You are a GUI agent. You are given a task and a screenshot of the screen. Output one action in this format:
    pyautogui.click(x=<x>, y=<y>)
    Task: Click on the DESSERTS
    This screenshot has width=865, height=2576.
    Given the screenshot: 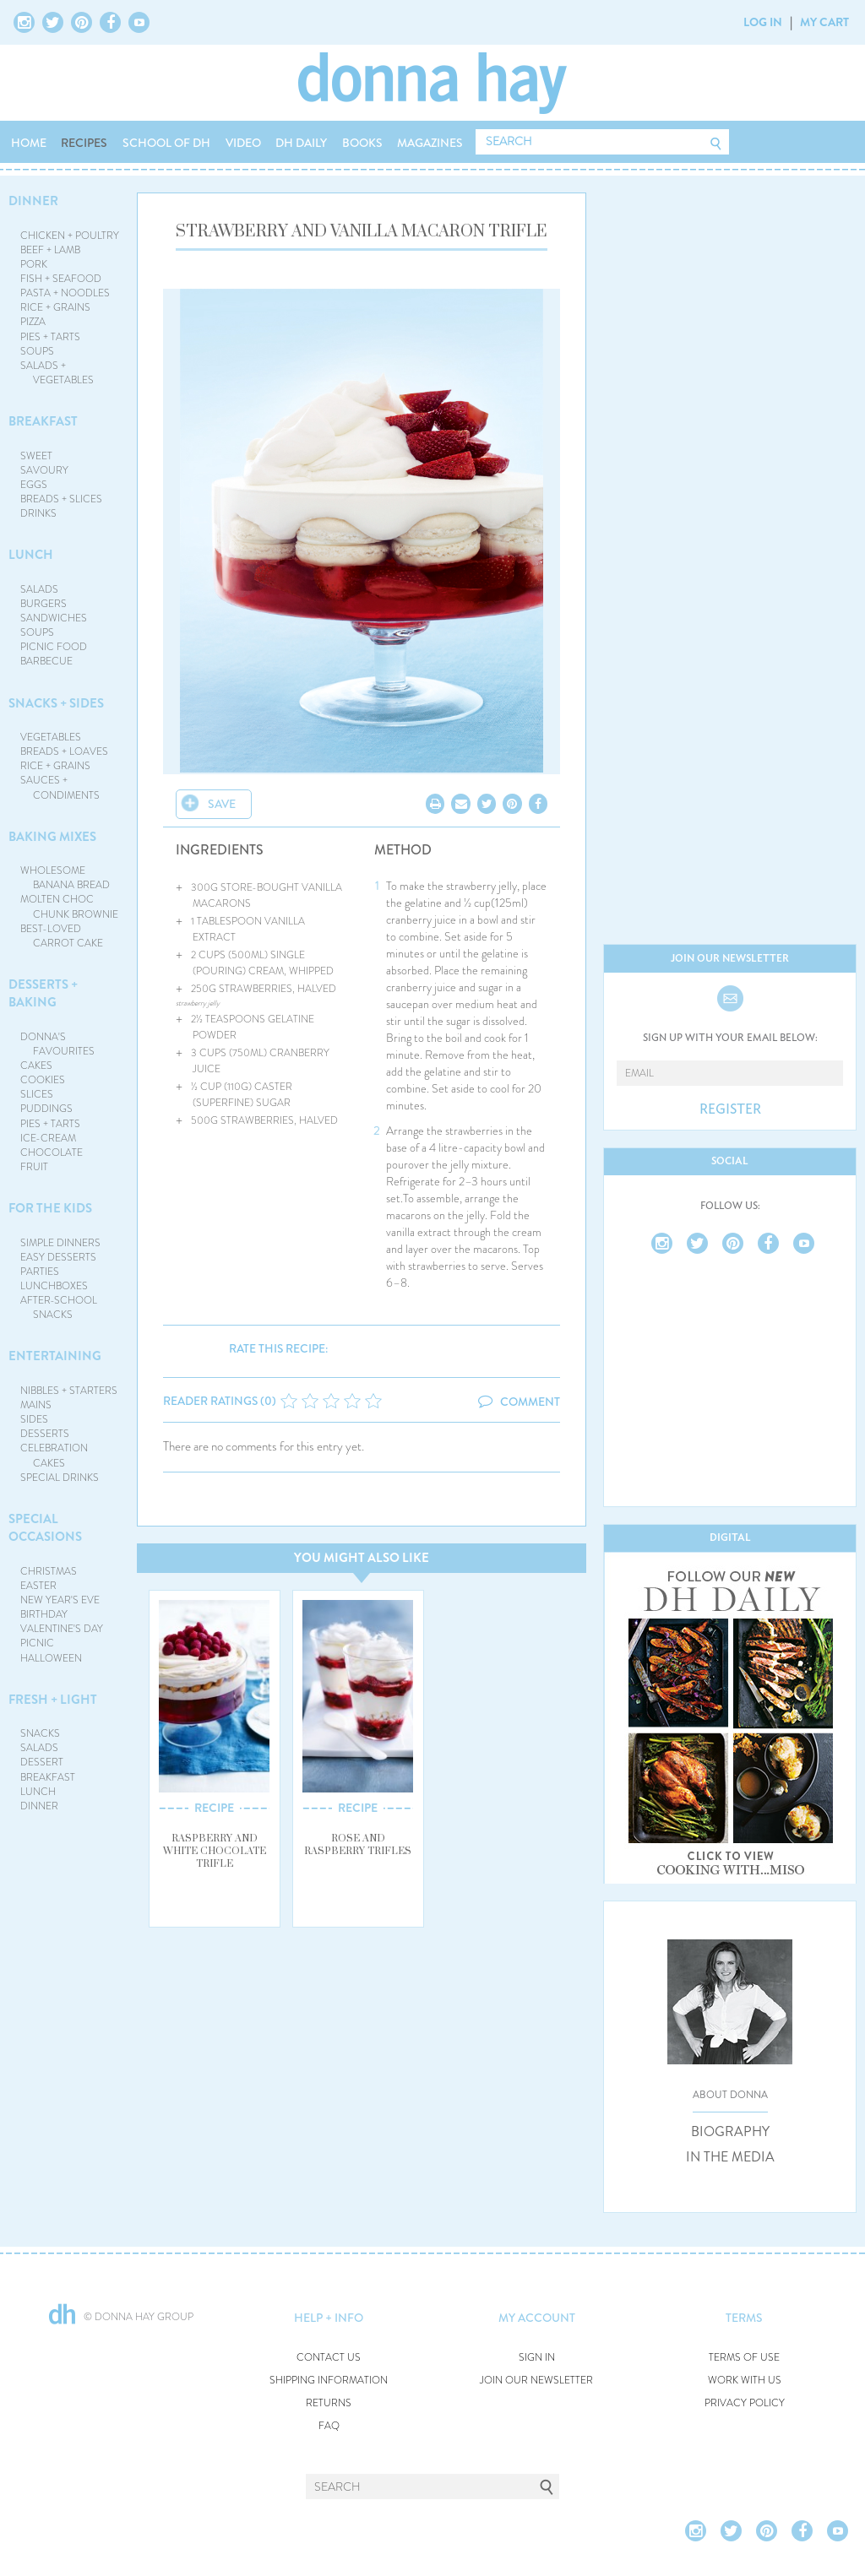 What is the action you would take?
    pyautogui.click(x=44, y=1433)
    